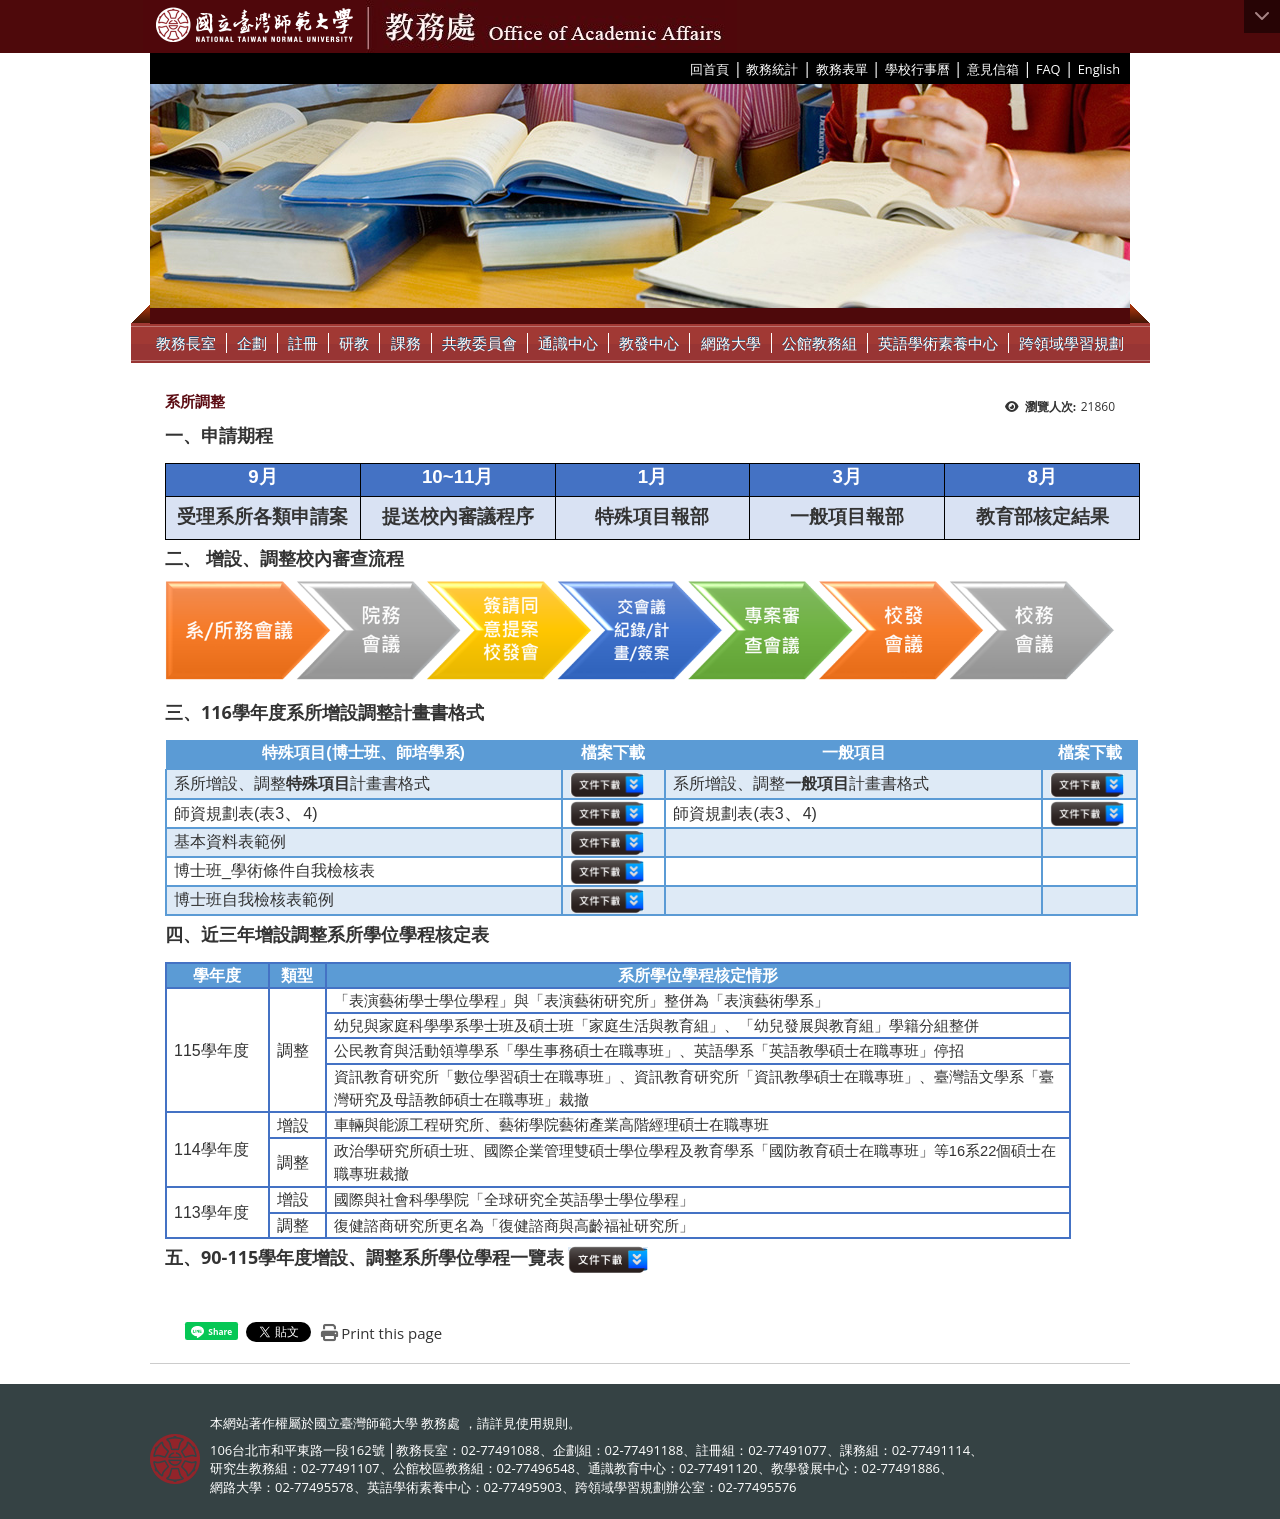 Image resolution: width=1280 pixels, height=1519 pixels. Describe the element at coordinates (568, 343) in the screenshot. I see `通識中心` at that location.